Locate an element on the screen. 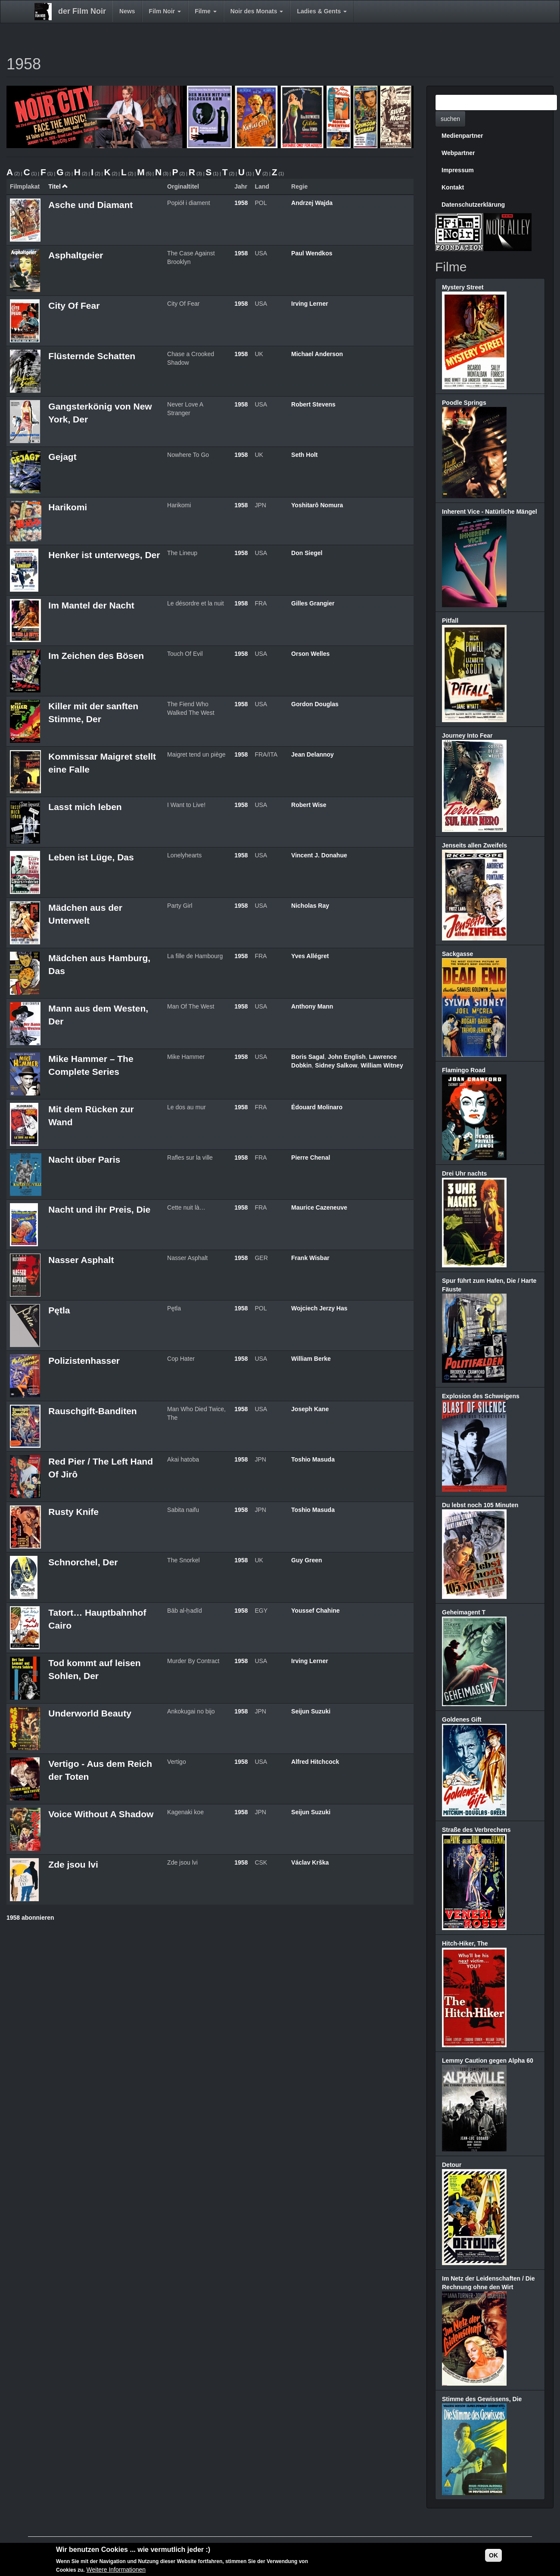 The width and height of the screenshot is (560, 2576). Anthony Mann is located at coordinates (312, 1006).